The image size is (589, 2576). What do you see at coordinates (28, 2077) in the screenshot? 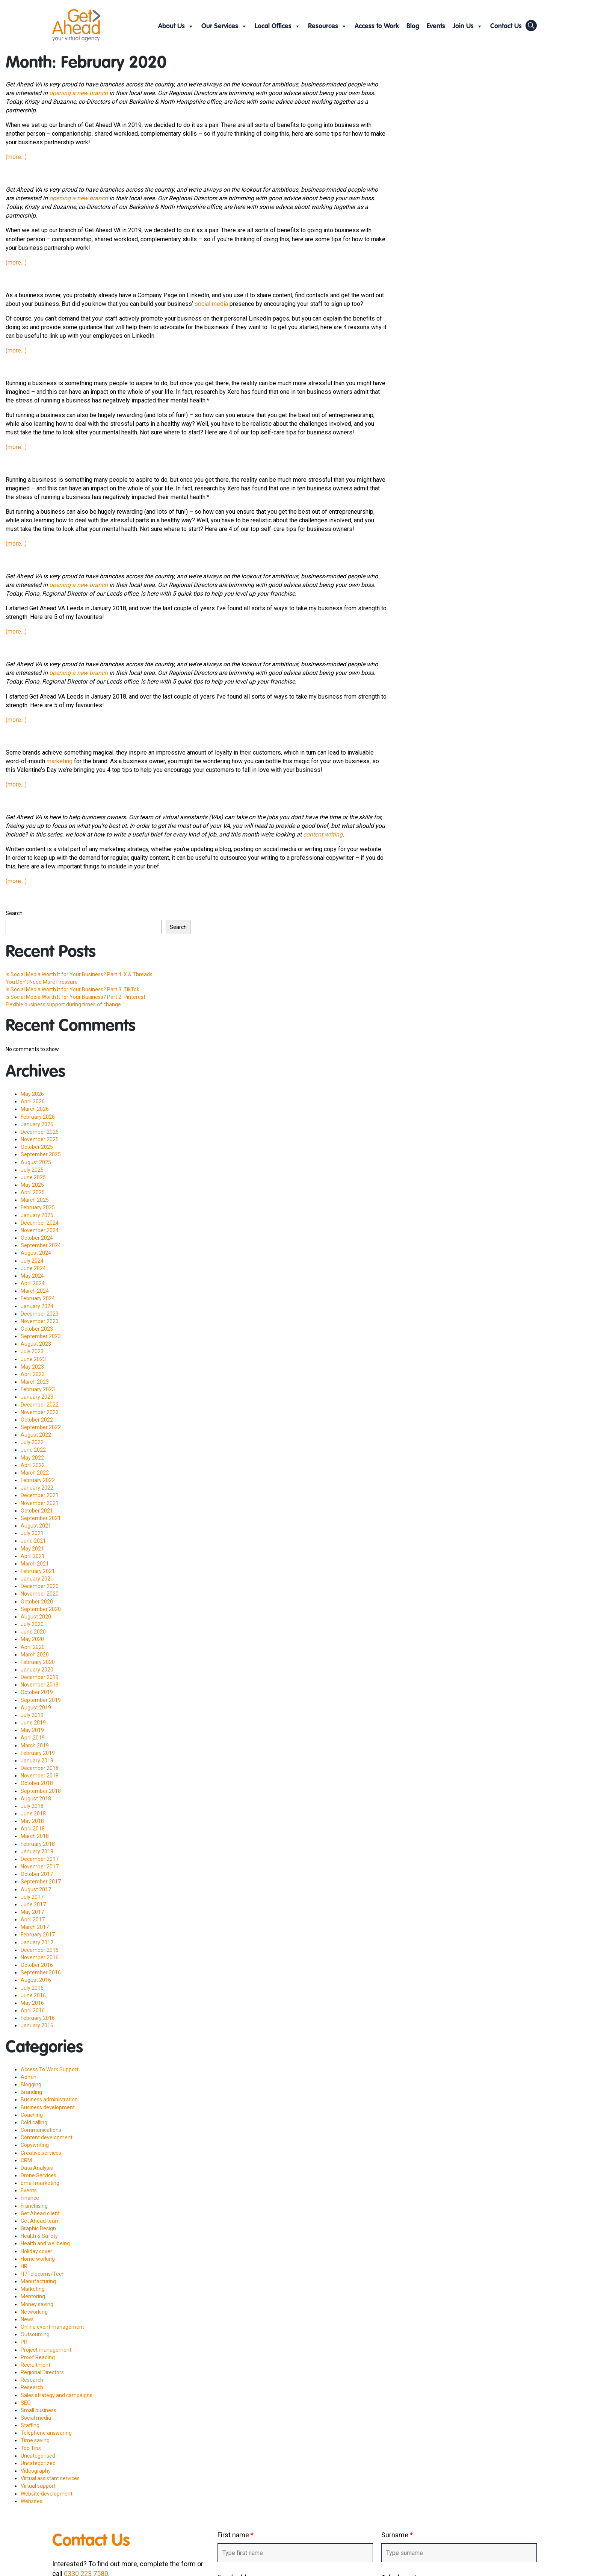
I see `Admin` at bounding box center [28, 2077].